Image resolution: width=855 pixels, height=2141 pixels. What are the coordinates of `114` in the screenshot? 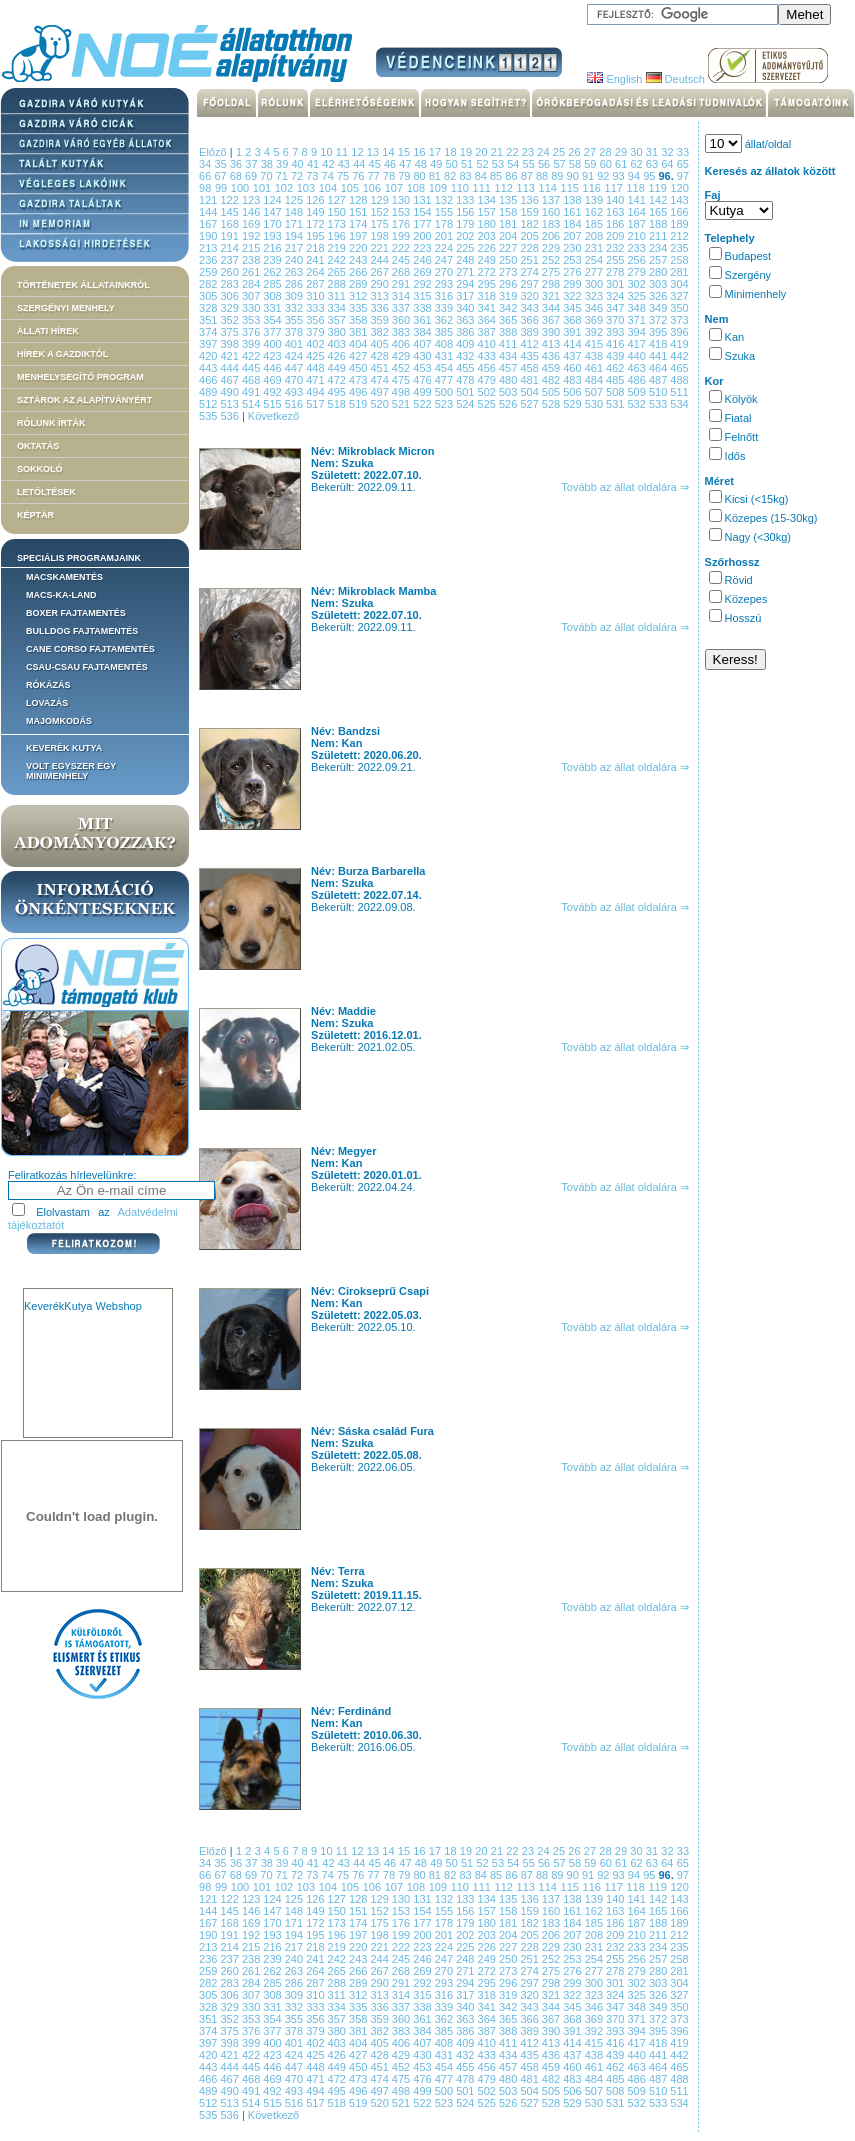 It's located at (550, 188).